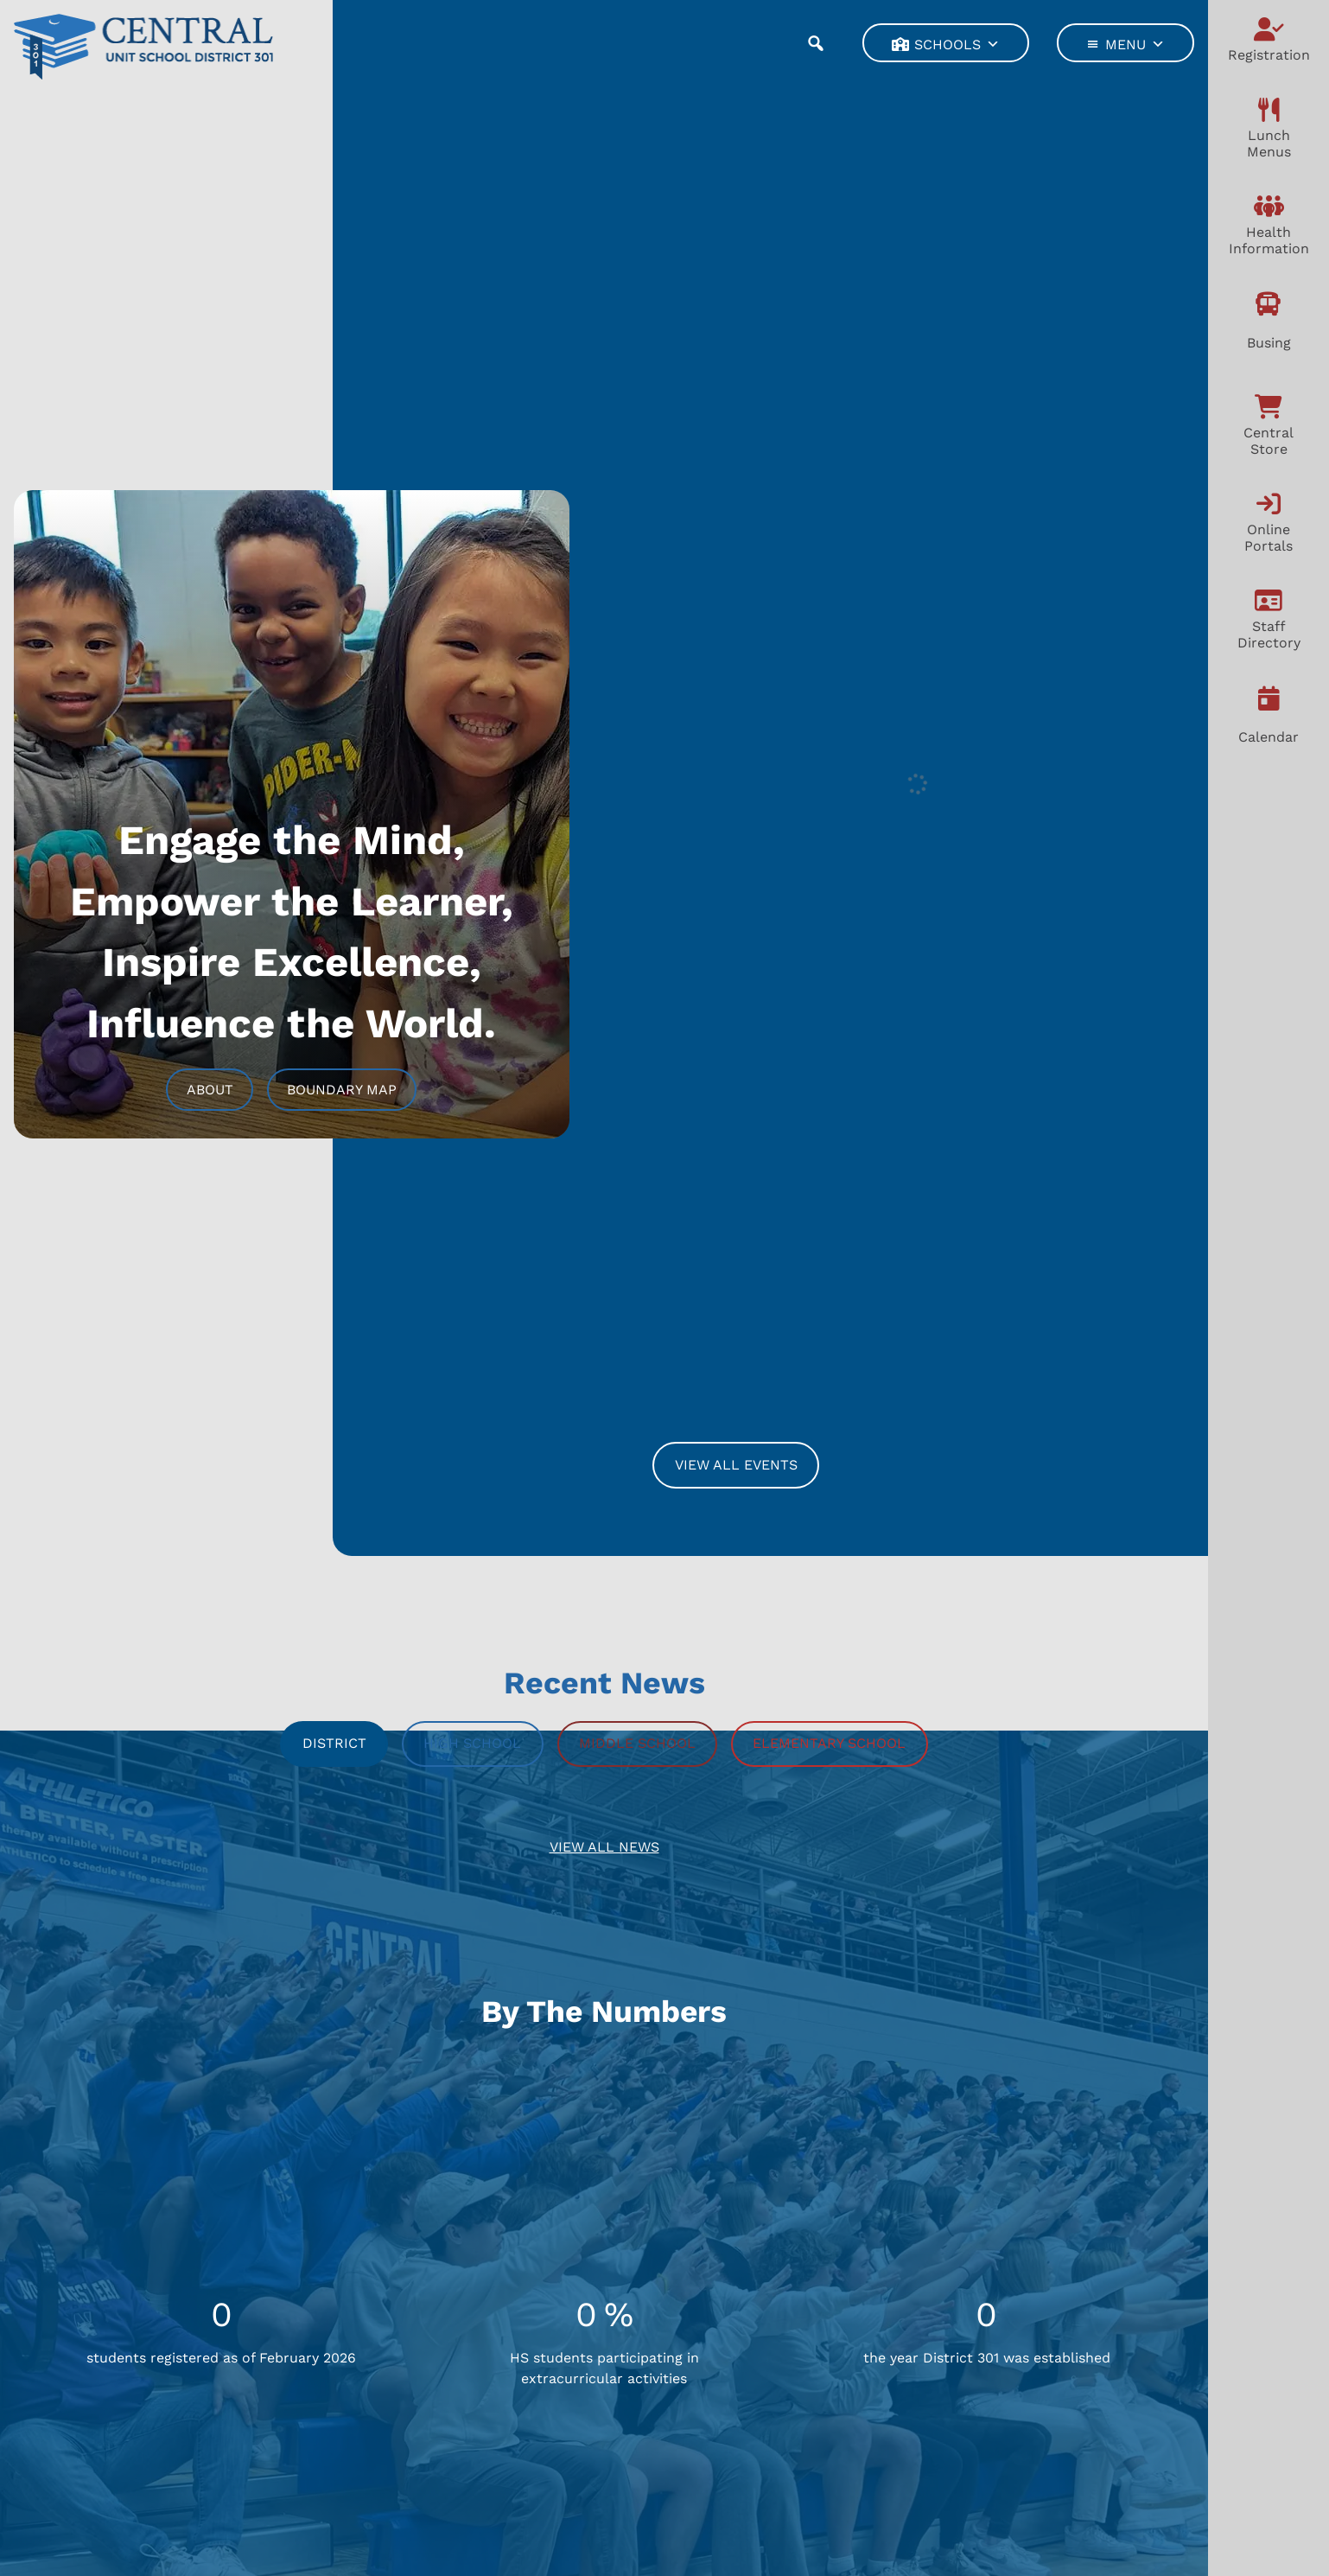  Describe the element at coordinates (829, 1743) in the screenshot. I see `Elementary School` at that location.